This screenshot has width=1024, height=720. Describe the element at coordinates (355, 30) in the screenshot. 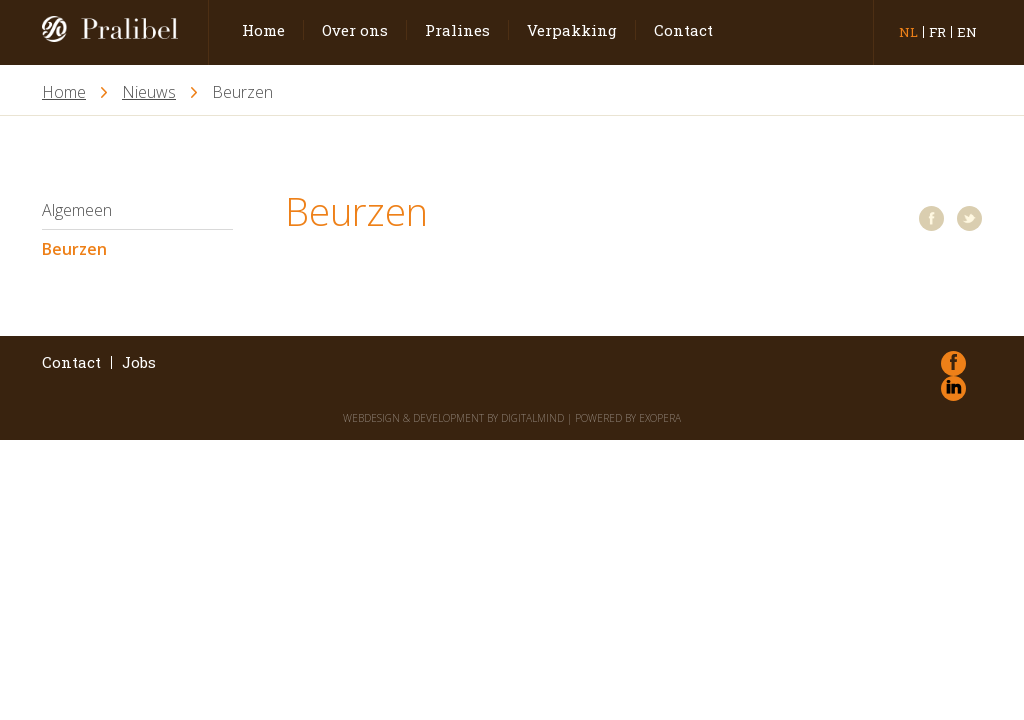

I see `Over ons` at that location.